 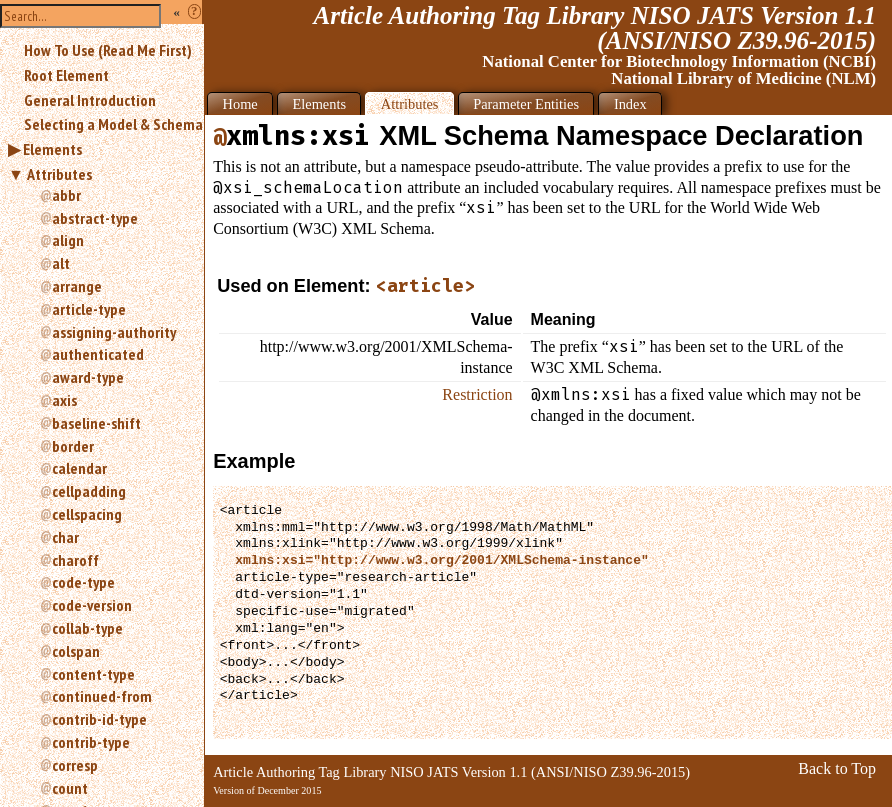 I want to click on Attributes, so click(x=59, y=174).